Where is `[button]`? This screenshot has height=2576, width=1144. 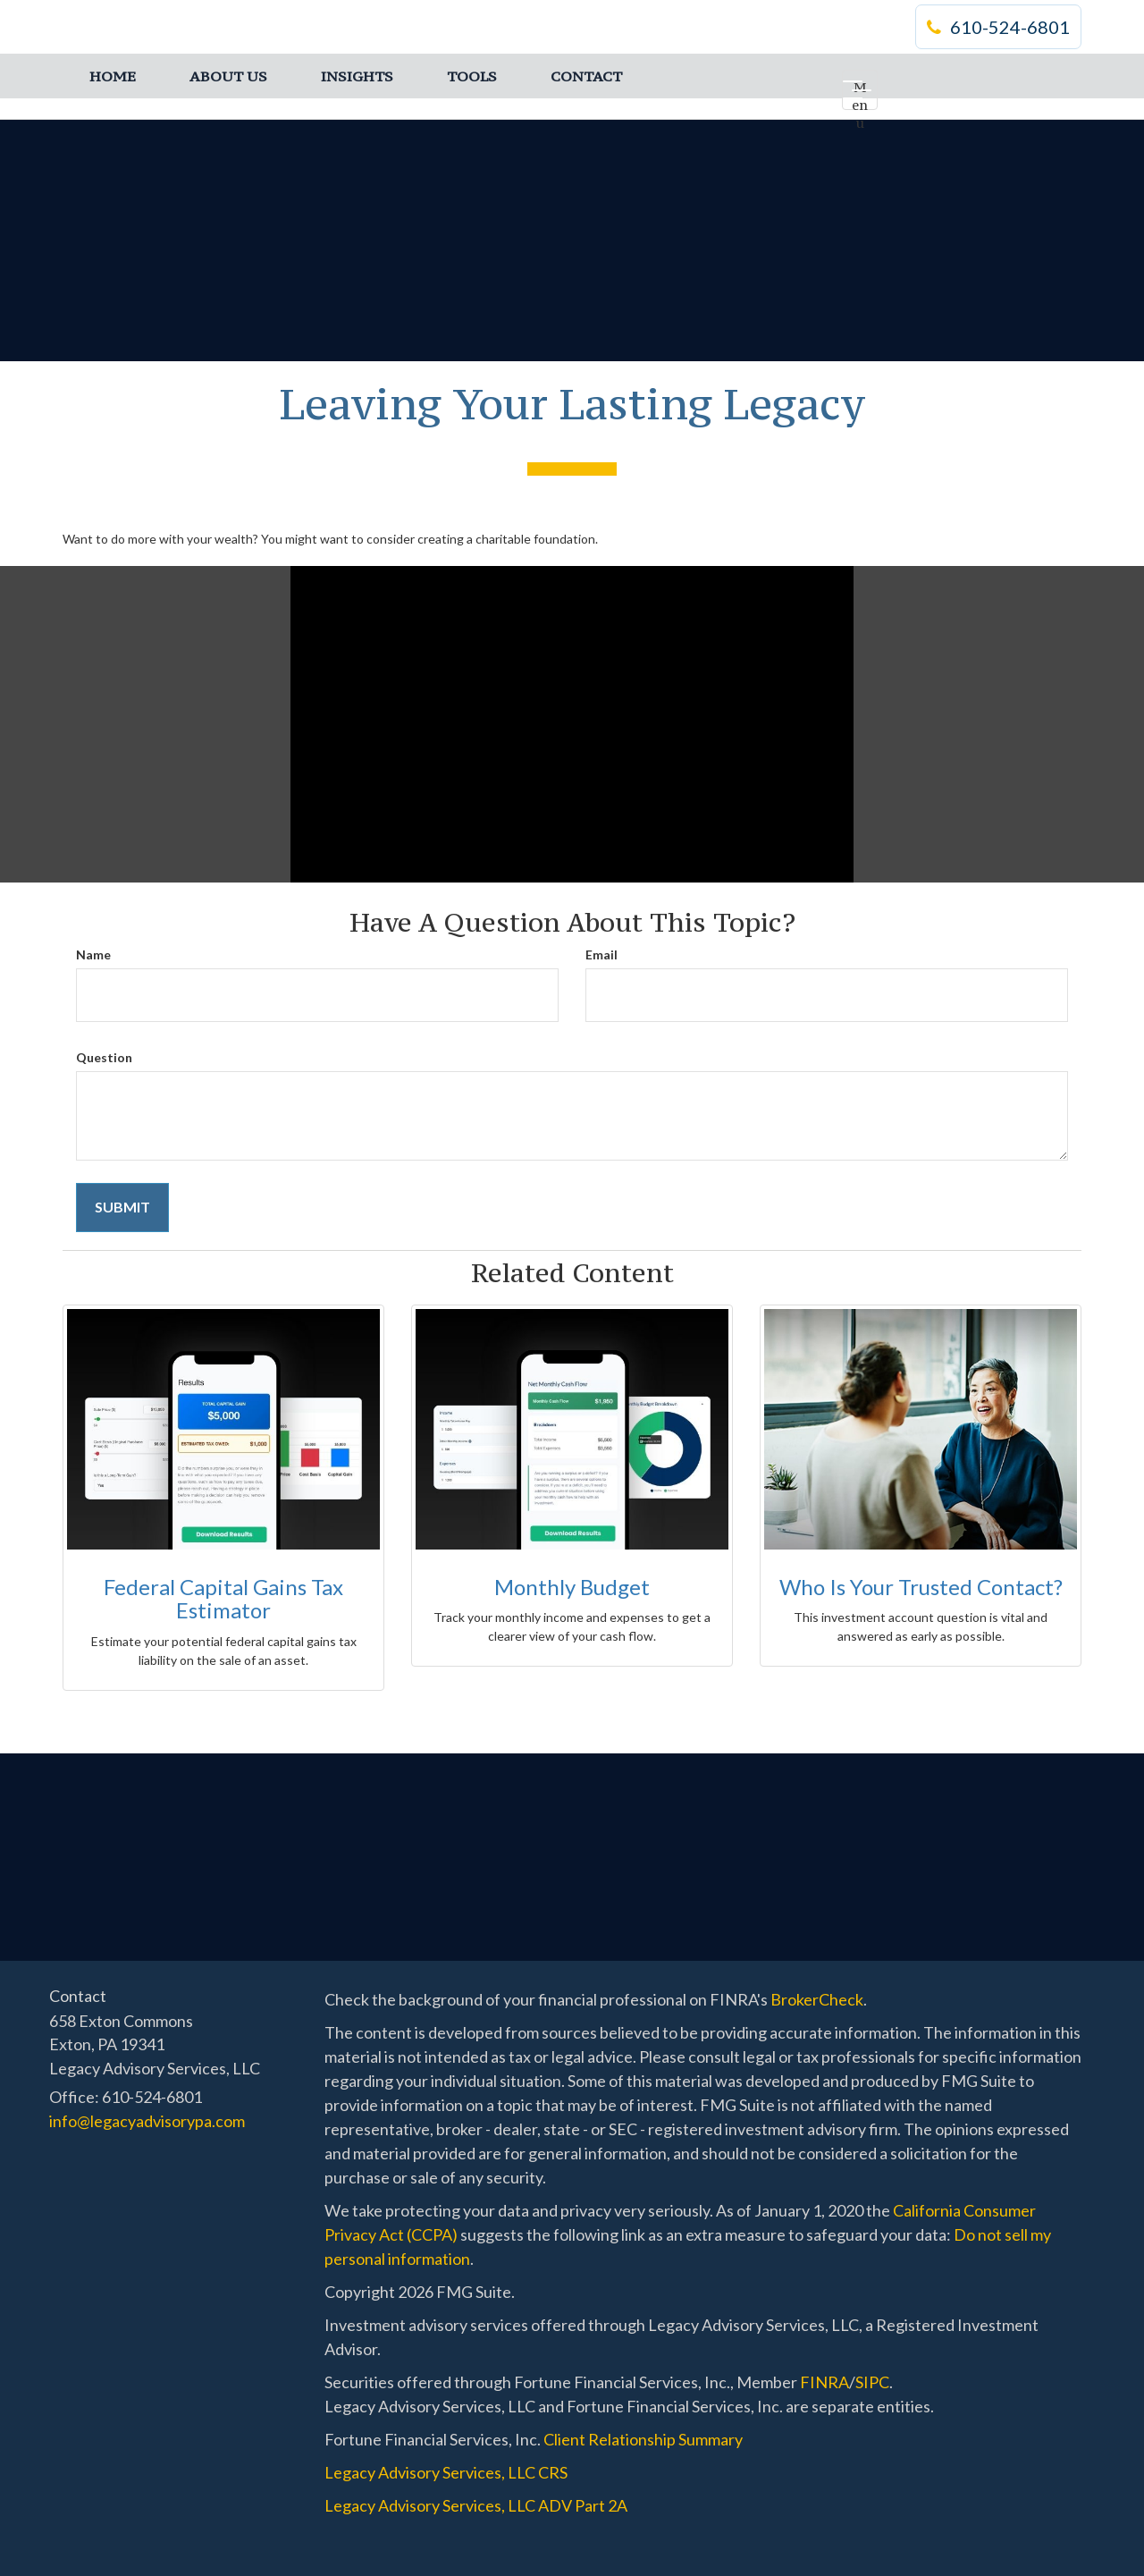
[button] is located at coordinates (228, 76).